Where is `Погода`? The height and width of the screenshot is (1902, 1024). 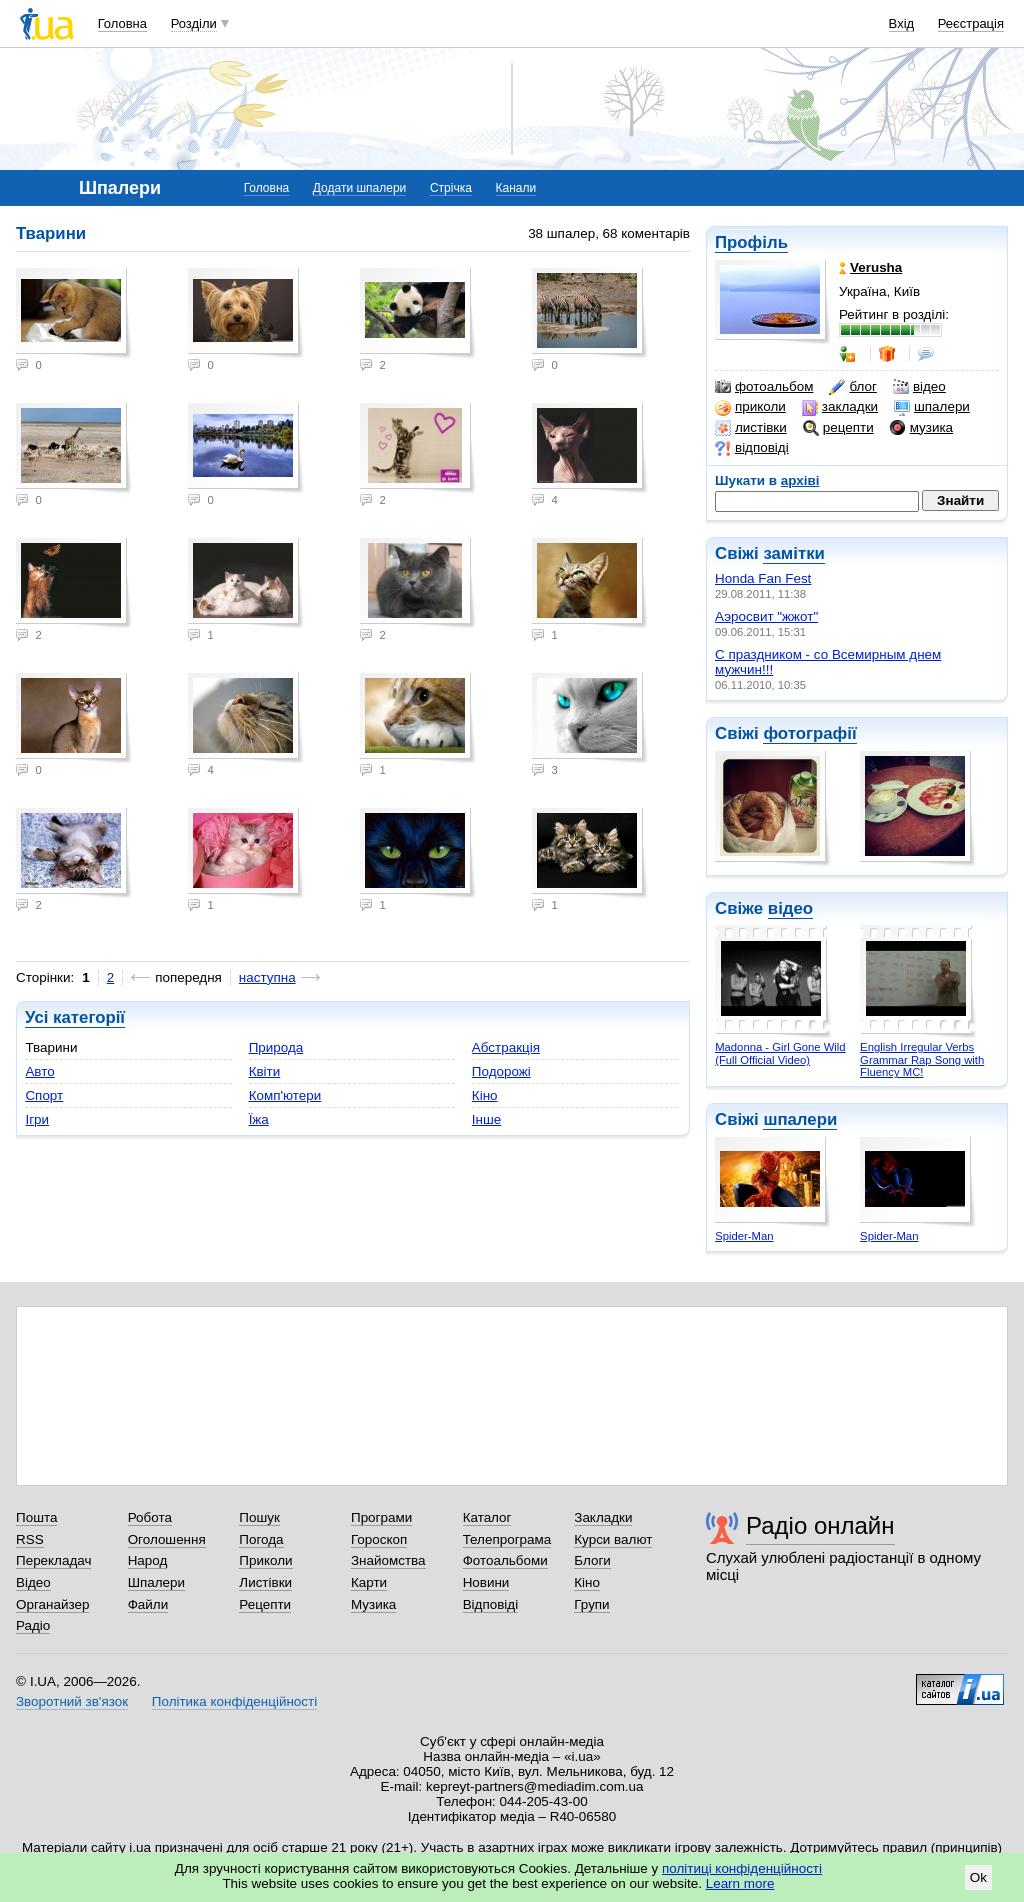 Погода is located at coordinates (261, 1539).